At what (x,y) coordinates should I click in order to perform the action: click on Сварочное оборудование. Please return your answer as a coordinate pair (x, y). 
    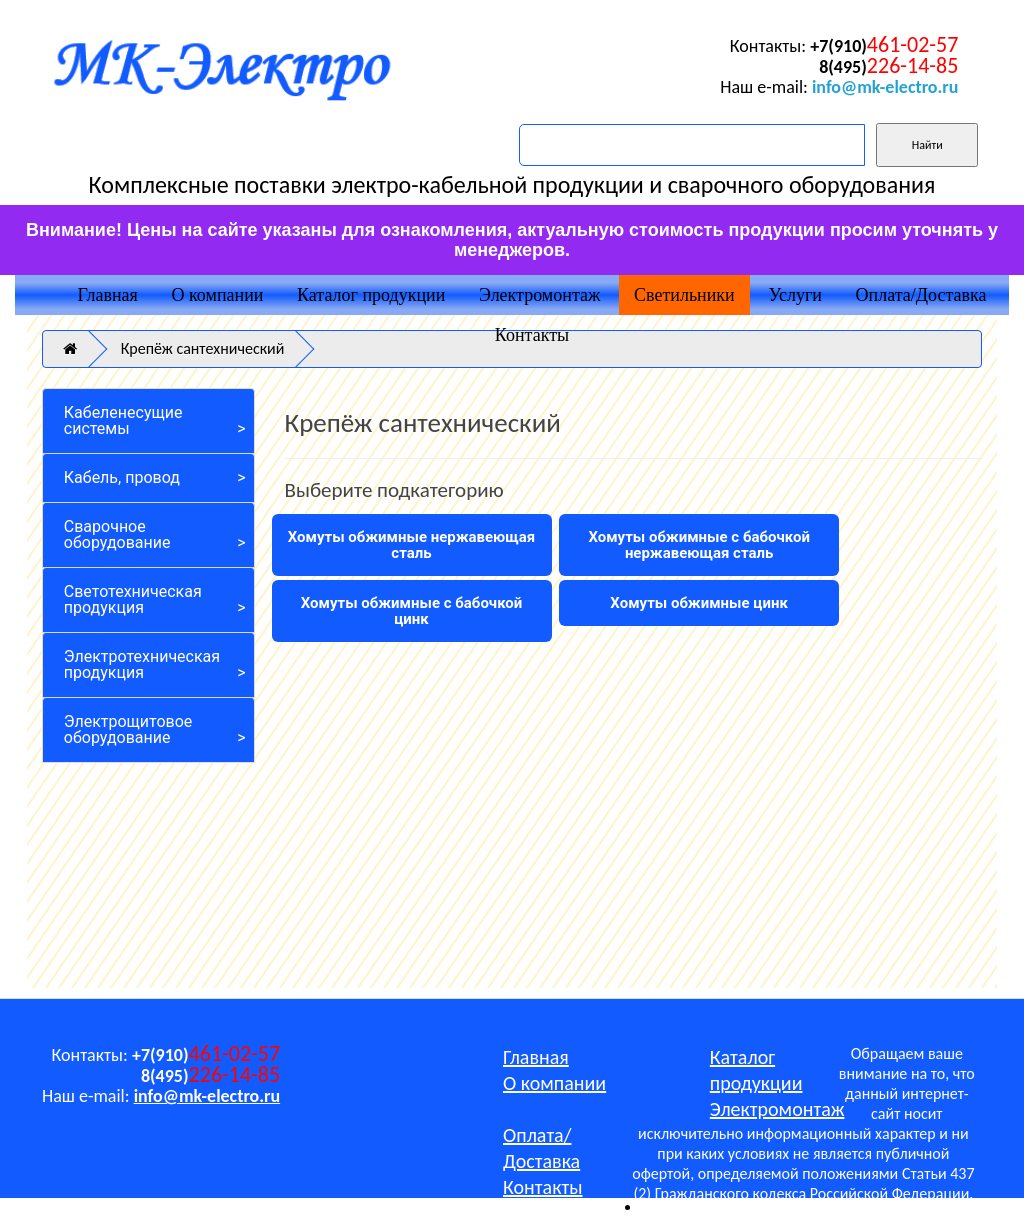
    Looking at the image, I should click on (117, 534).